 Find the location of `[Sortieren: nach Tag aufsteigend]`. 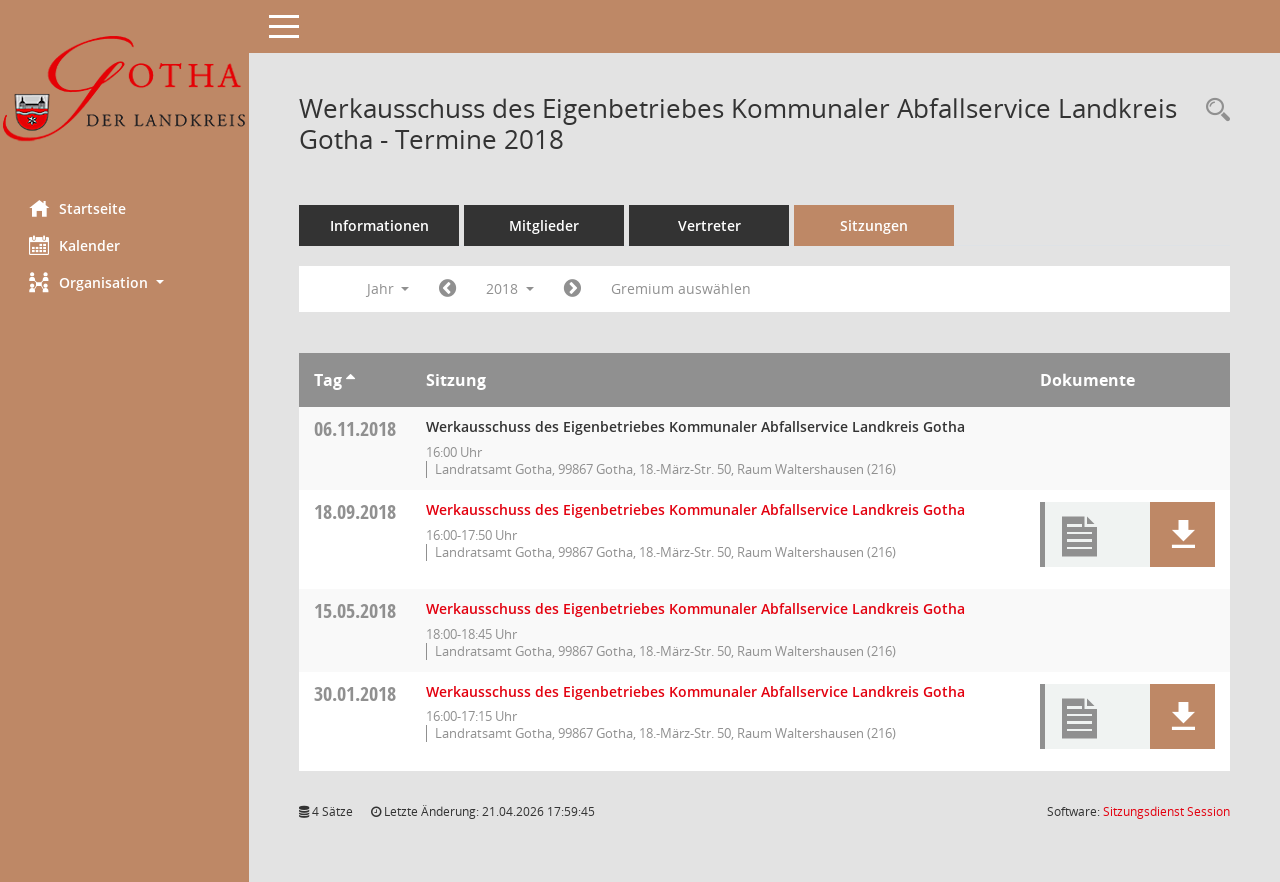

[Sortieren: nach Tag aufsteigend] is located at coordinates (351, 380).